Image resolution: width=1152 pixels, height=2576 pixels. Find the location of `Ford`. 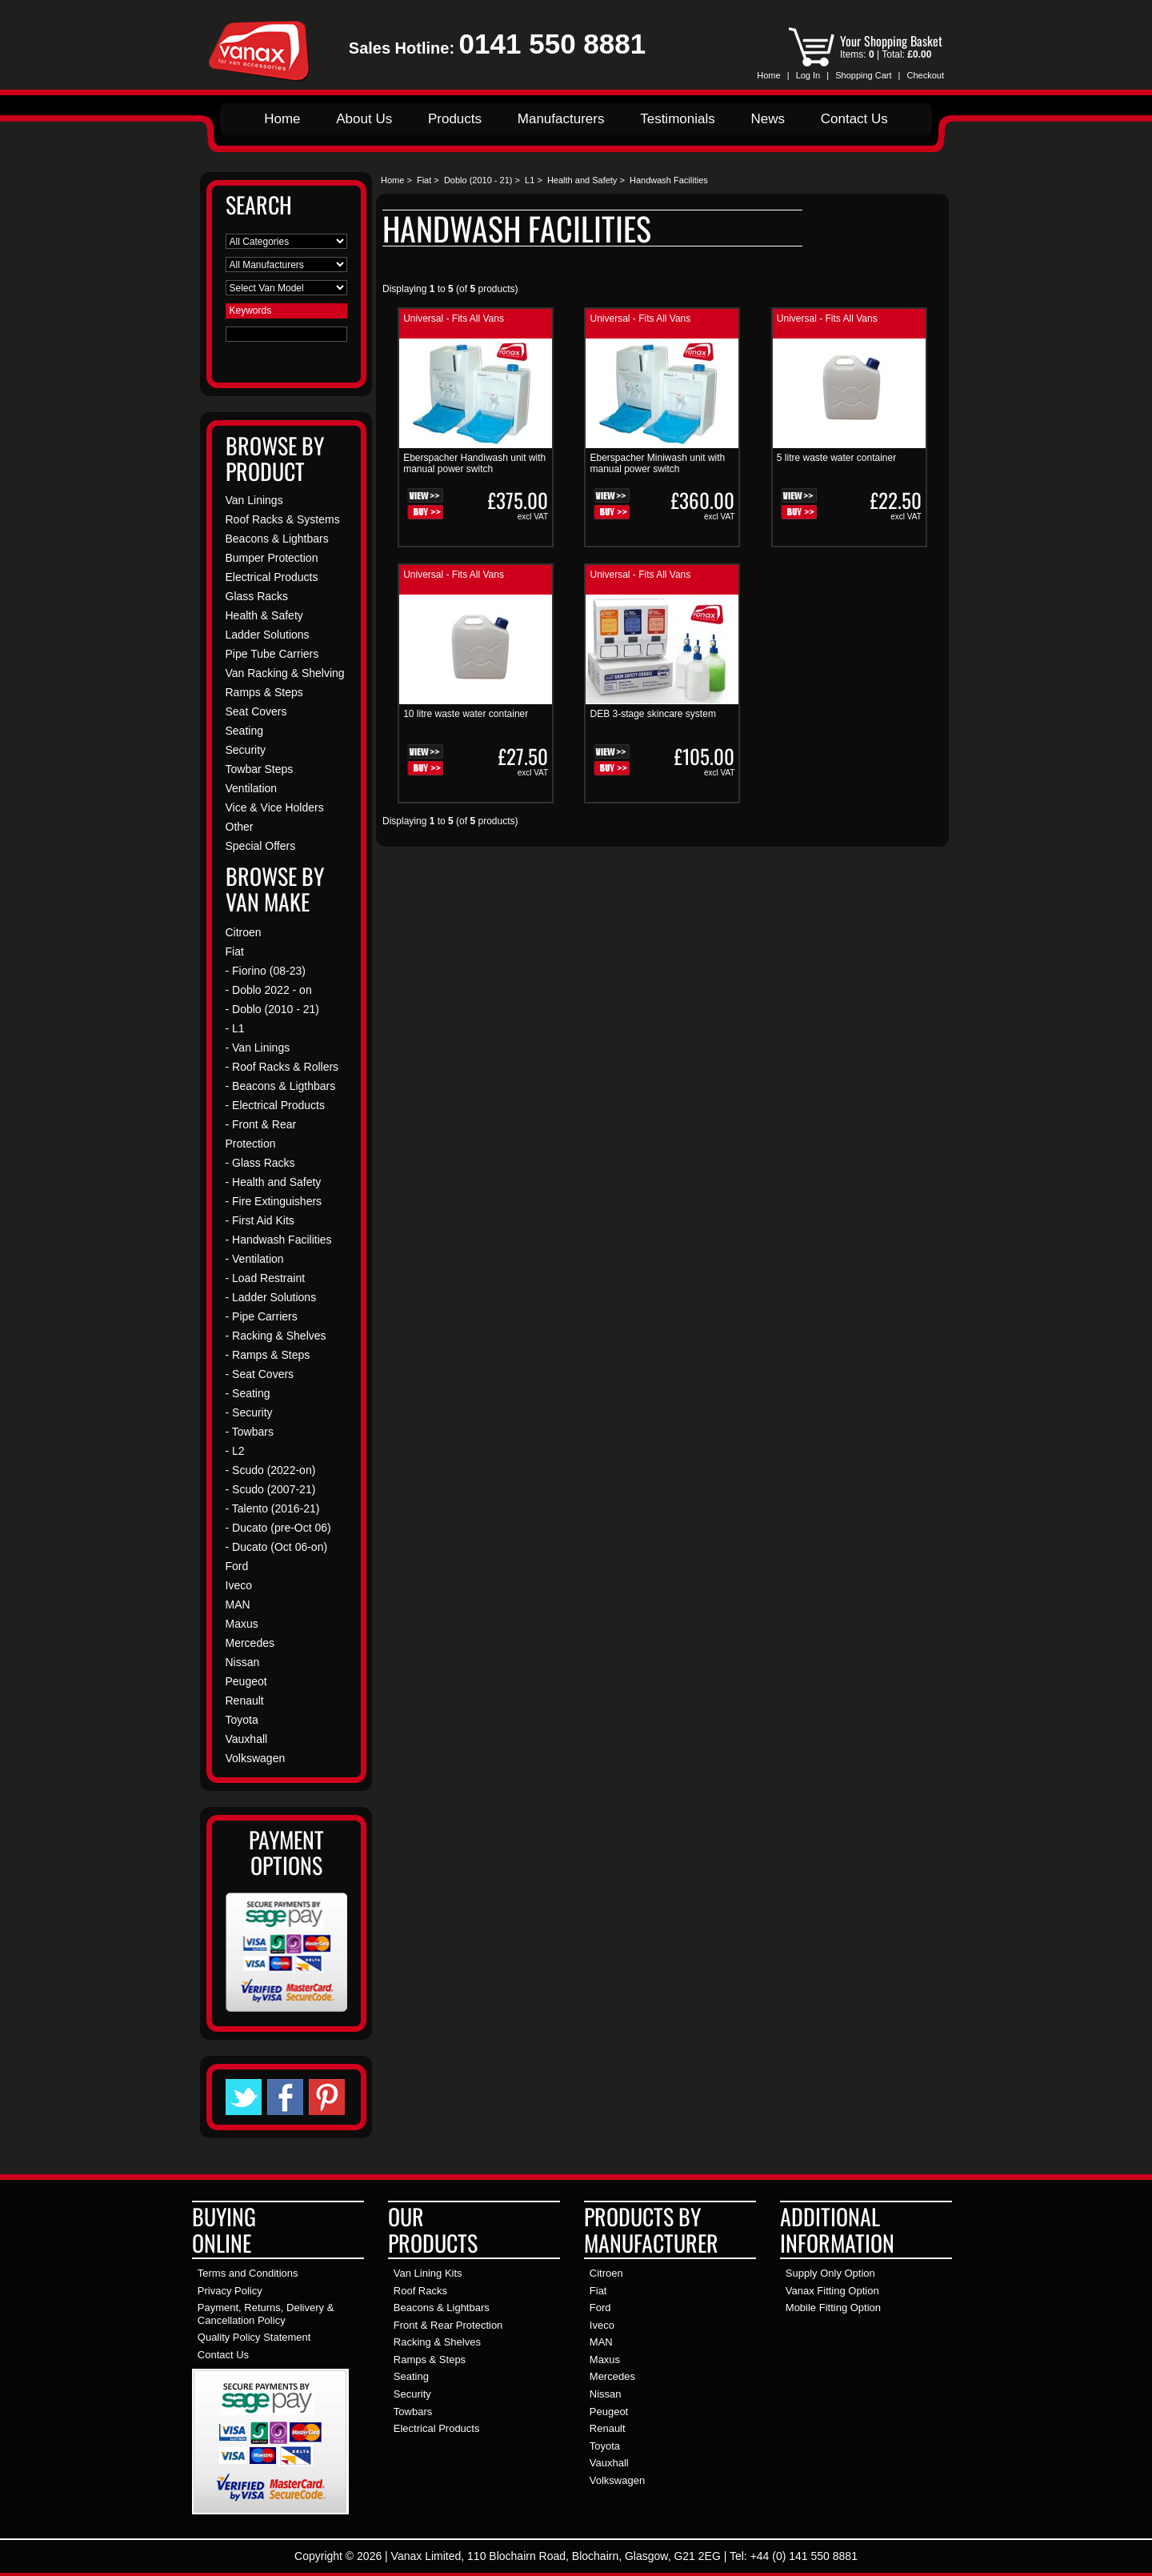

Ford is located at coordinates (237, 1566).